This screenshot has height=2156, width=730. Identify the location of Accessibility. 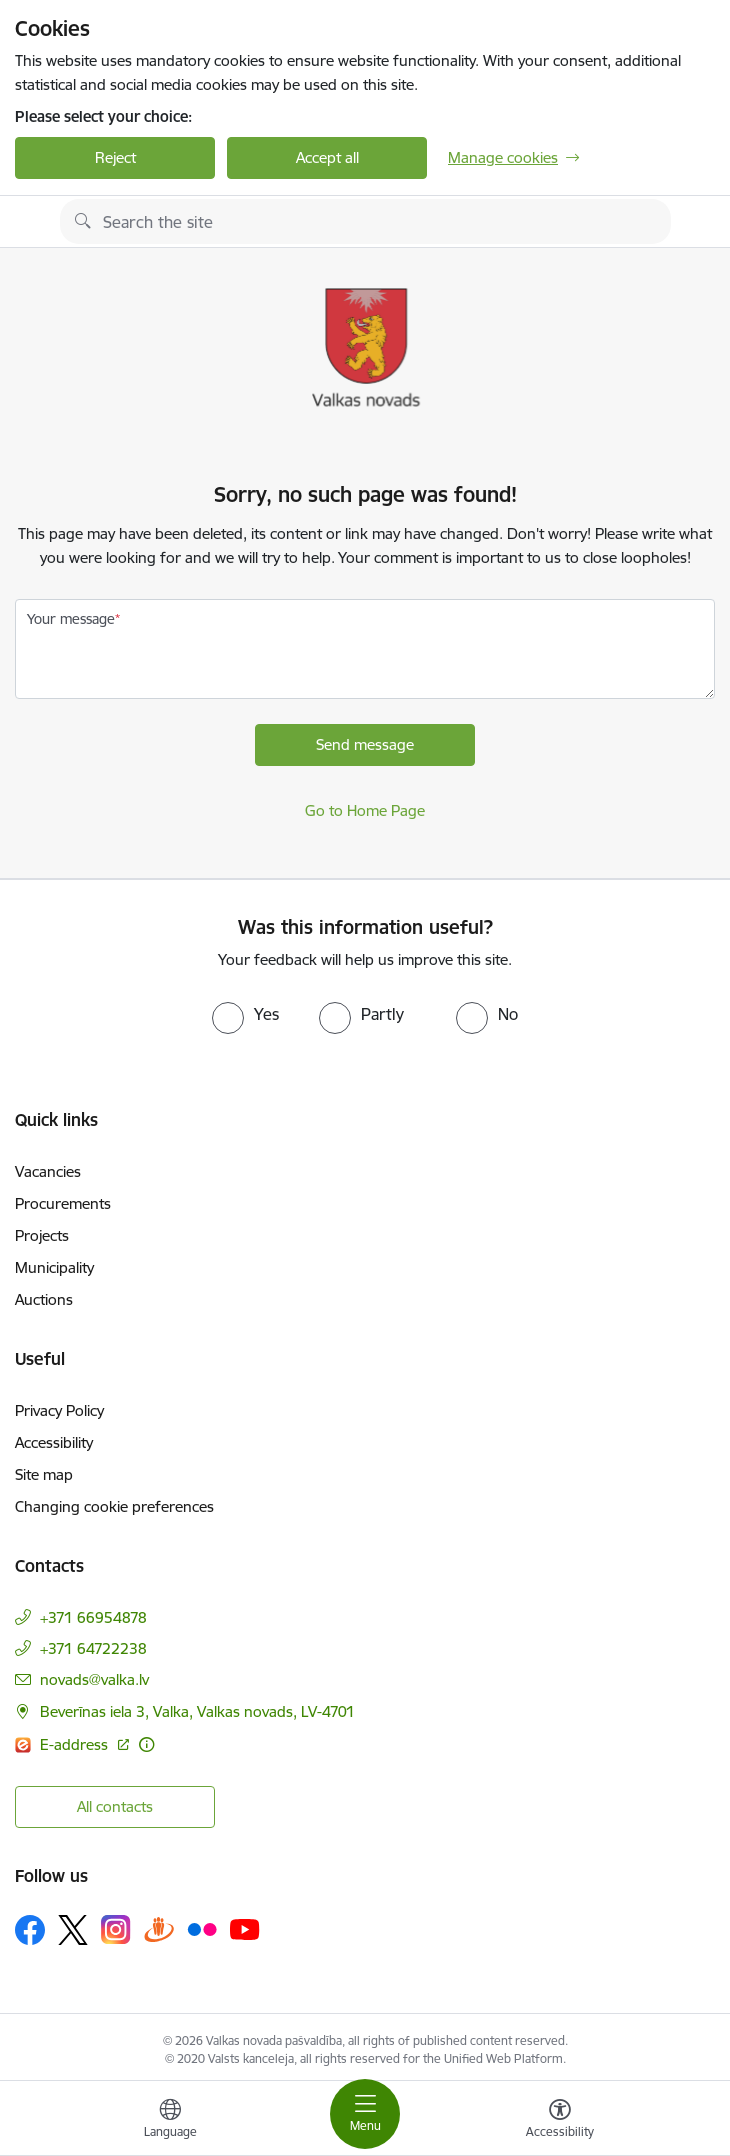
(54, 1442).